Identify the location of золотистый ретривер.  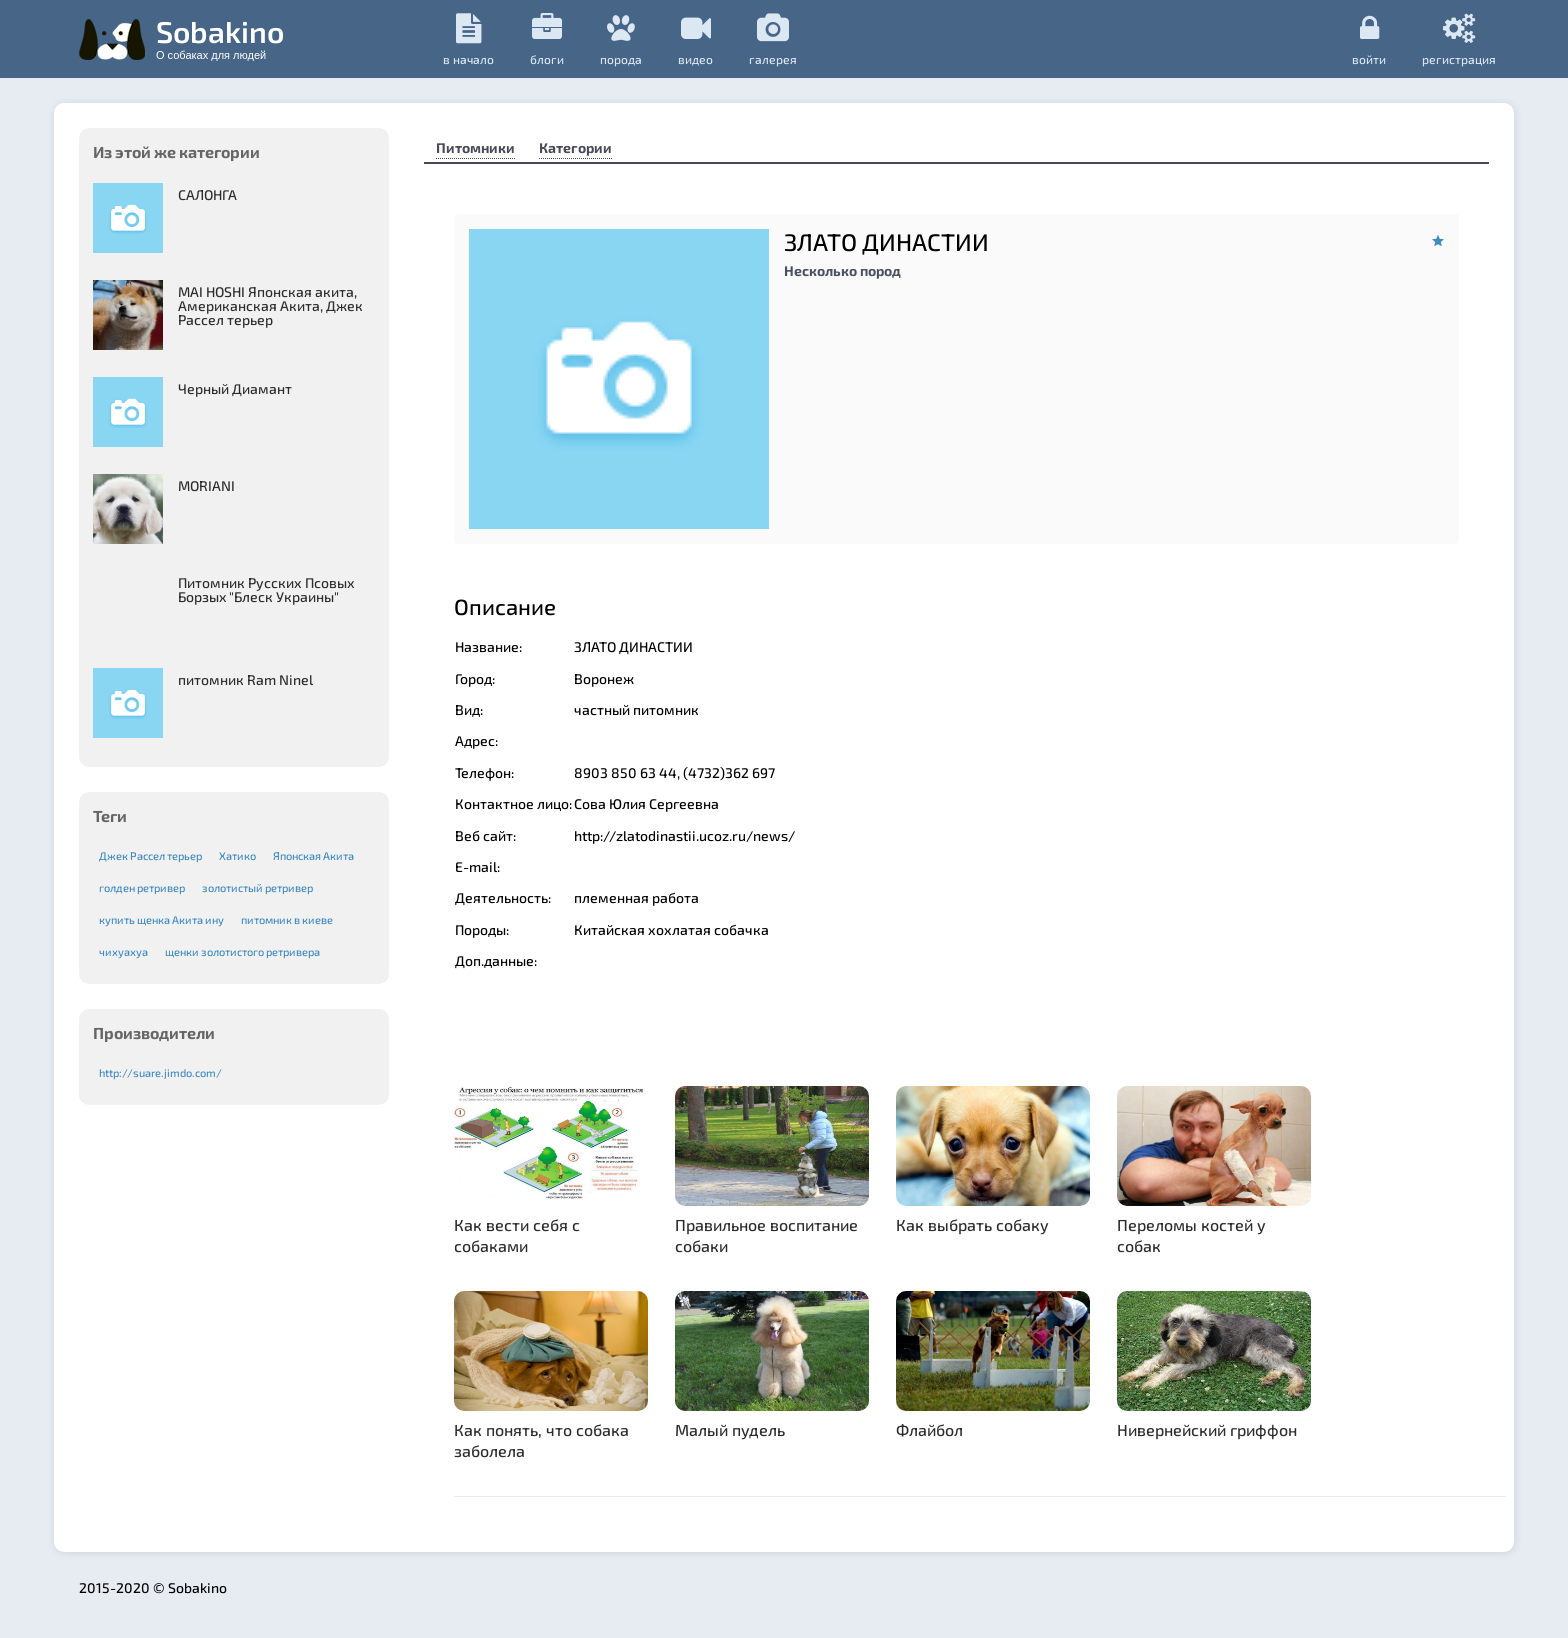
(257, 887).